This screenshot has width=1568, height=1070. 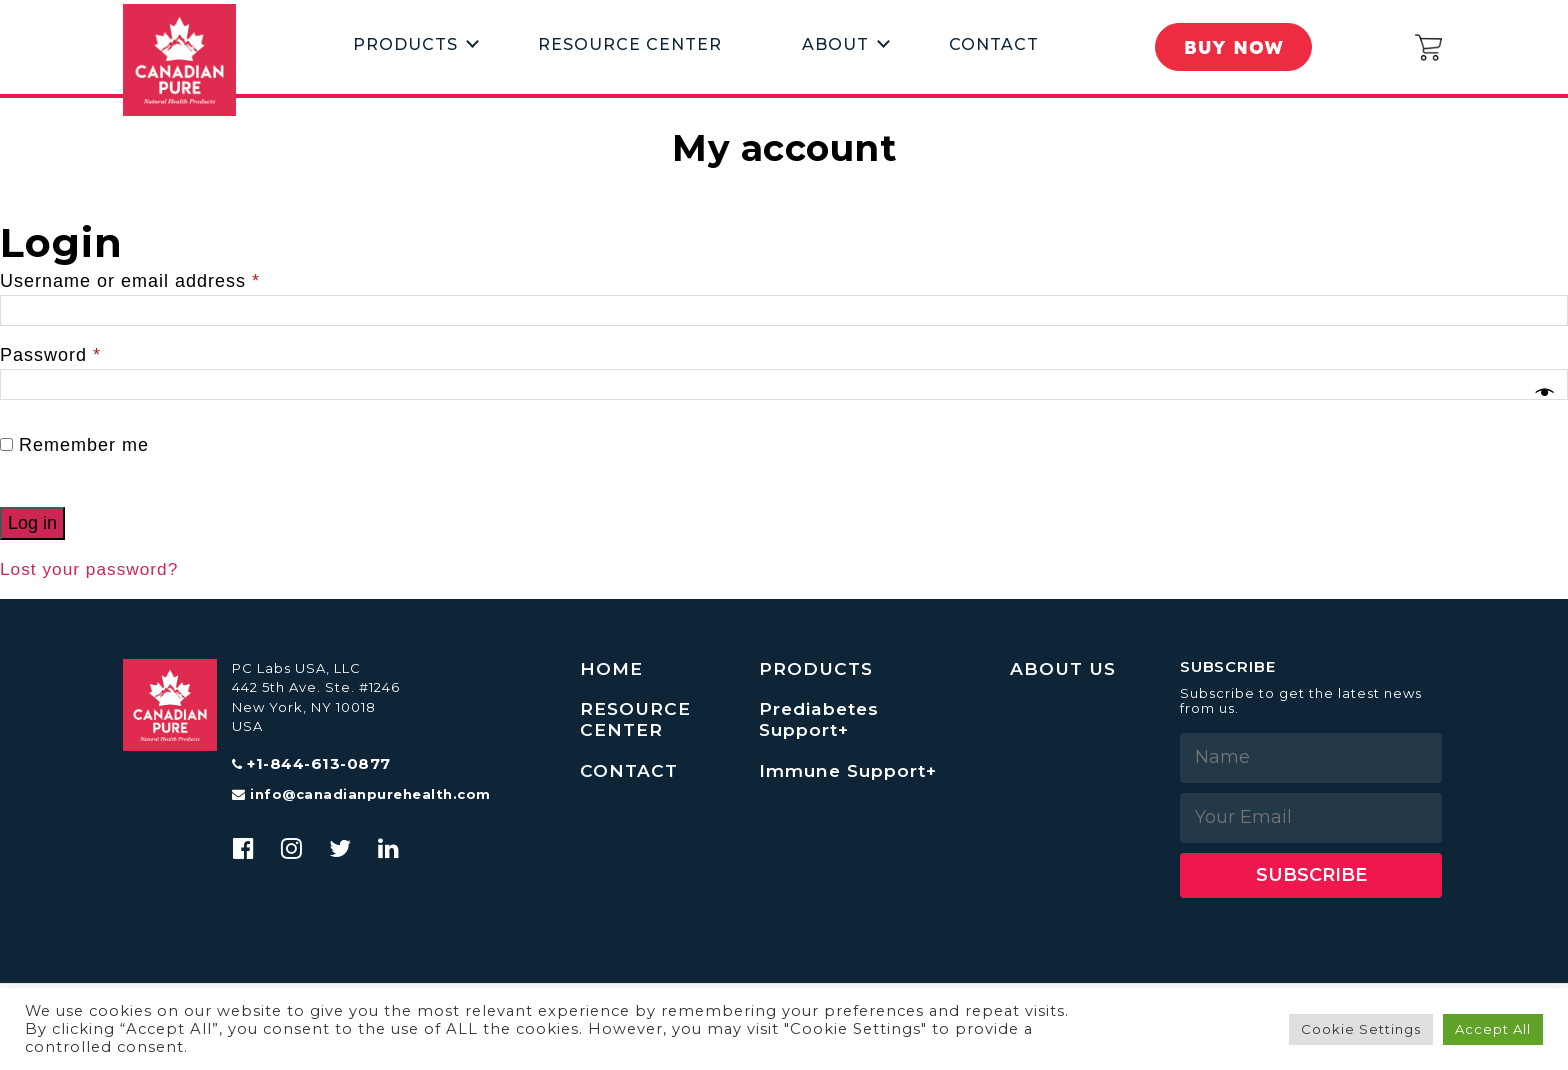 I want to click on Prediabetes Support+, so click(x=821, y=721).